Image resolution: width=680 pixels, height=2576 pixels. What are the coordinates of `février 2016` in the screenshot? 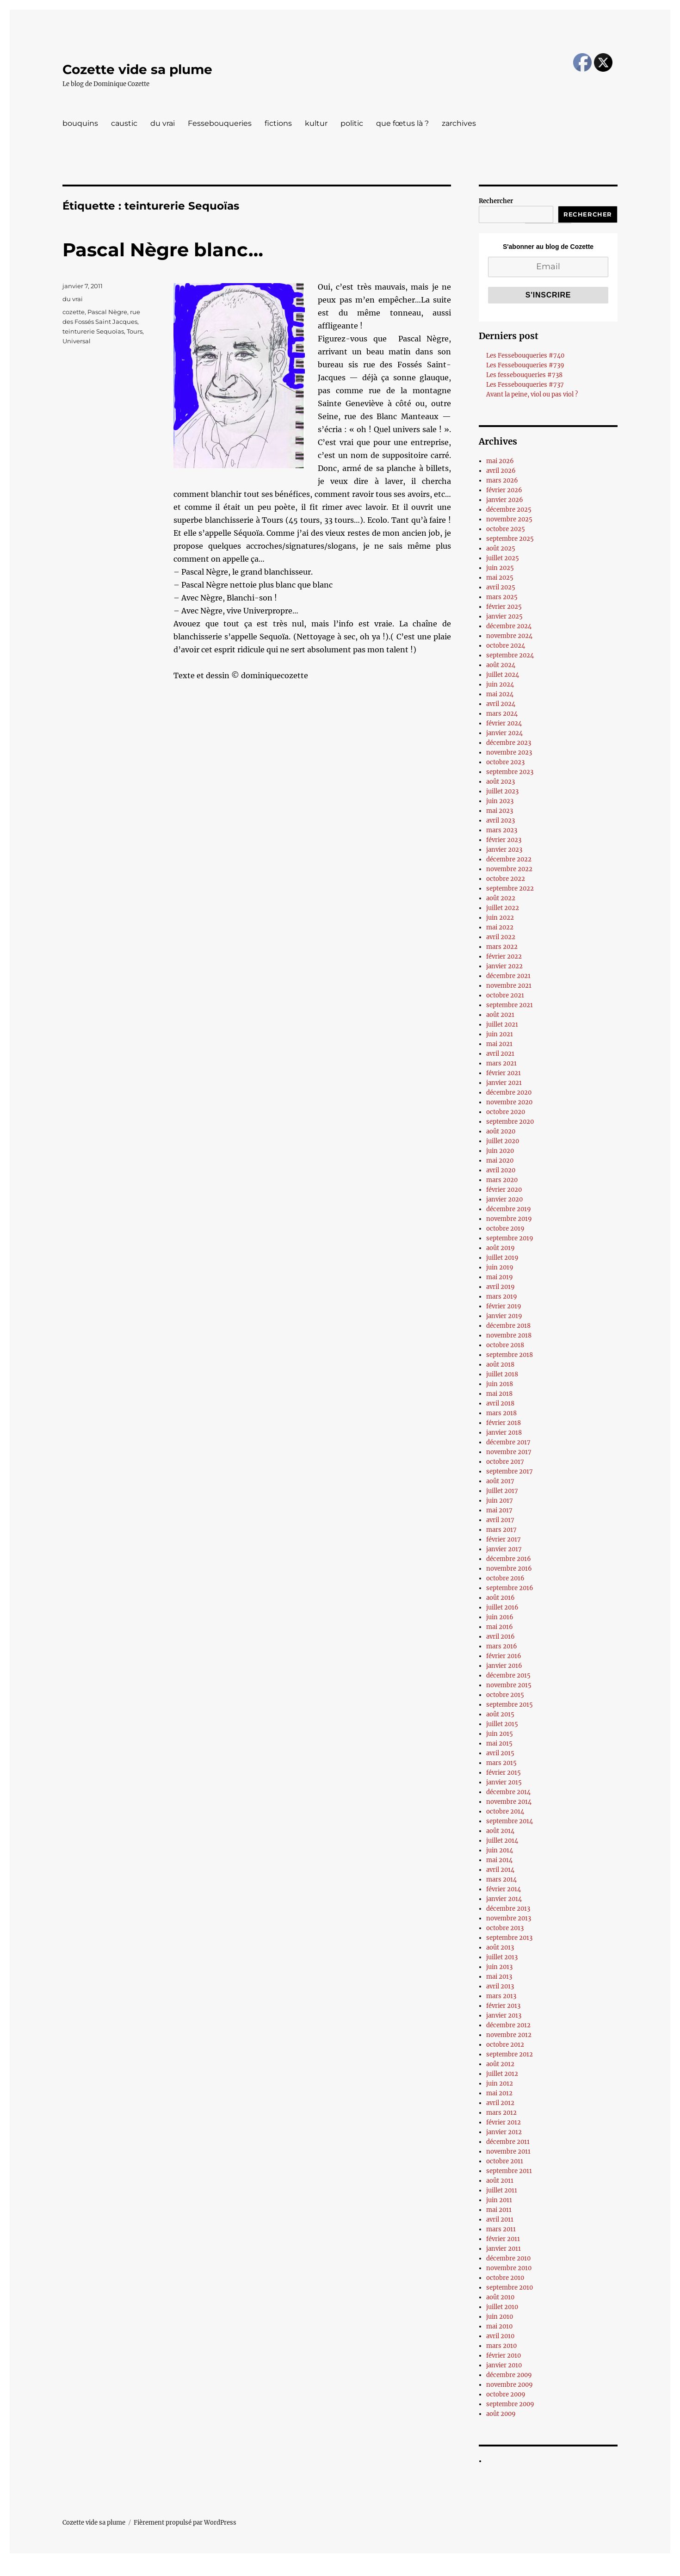 It's located at (503, 1656).